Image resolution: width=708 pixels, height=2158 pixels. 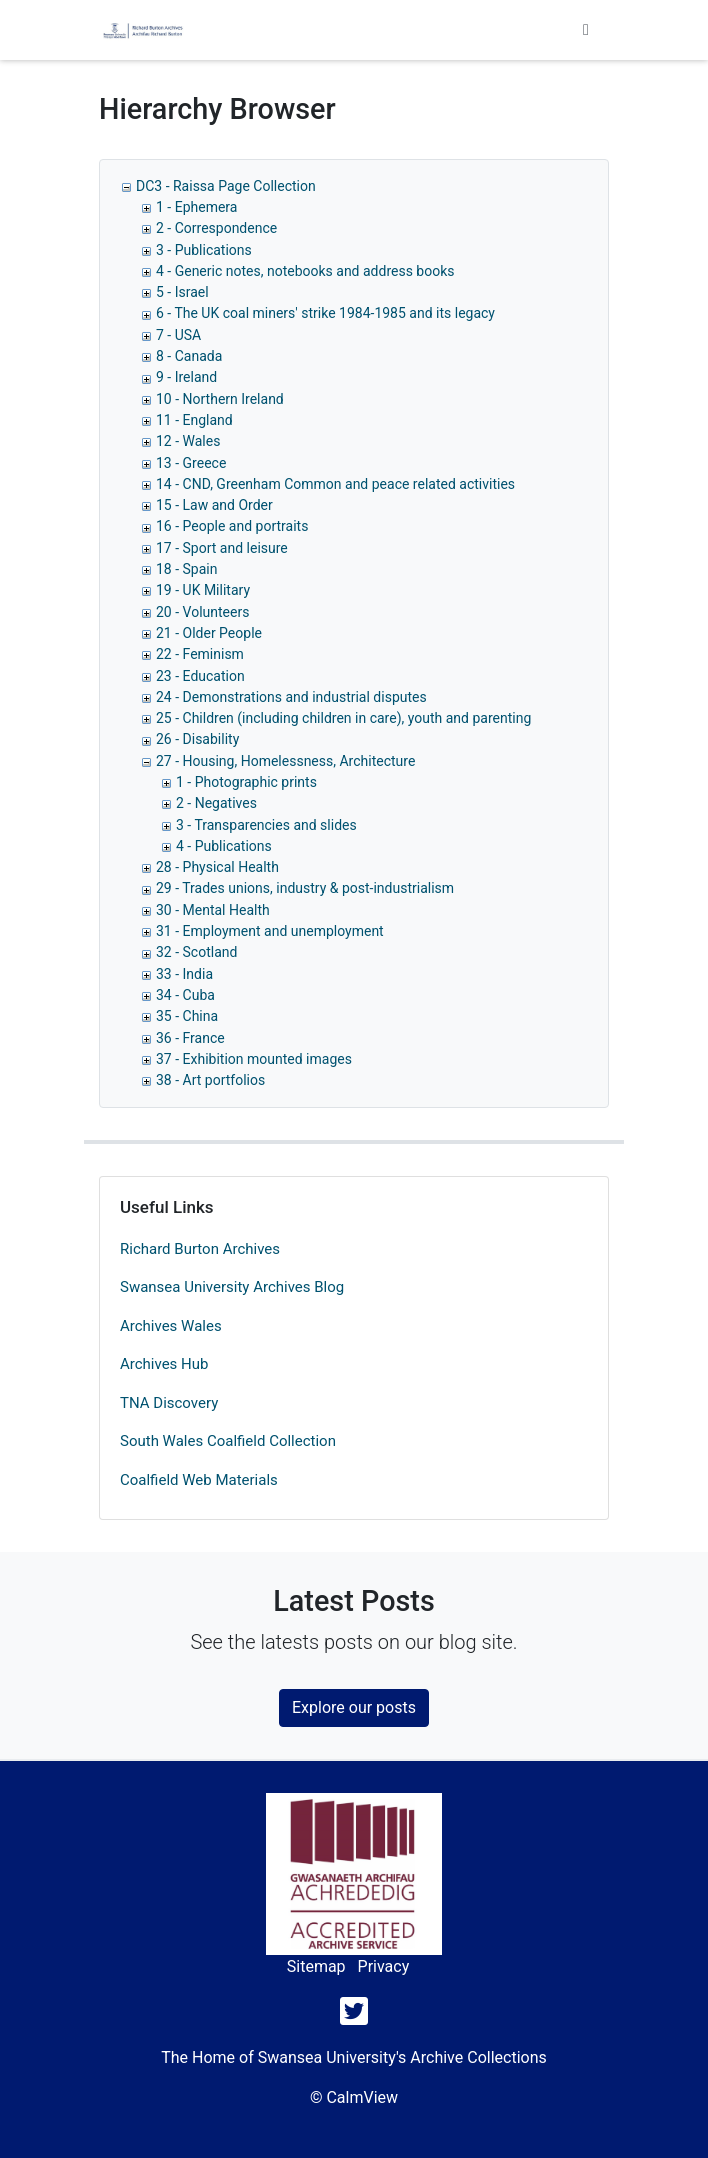 What do you see at coordinates (186, 377) in the screenshot?
I see `9 - Ireland` at bounding box center [186, 377].